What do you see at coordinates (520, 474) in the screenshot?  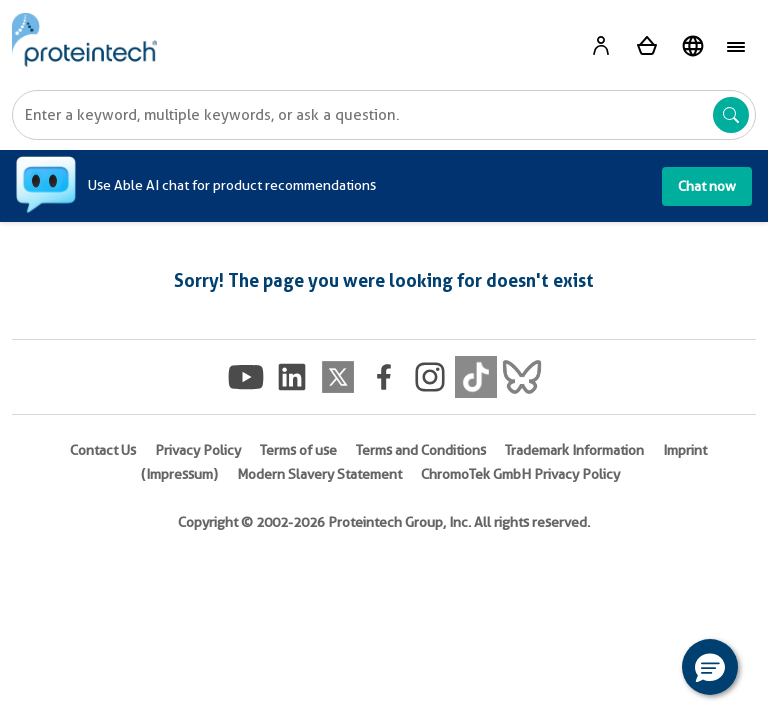 I see `ChromoTek GmbH Privacy Policy` at bounding box center [520, 474].